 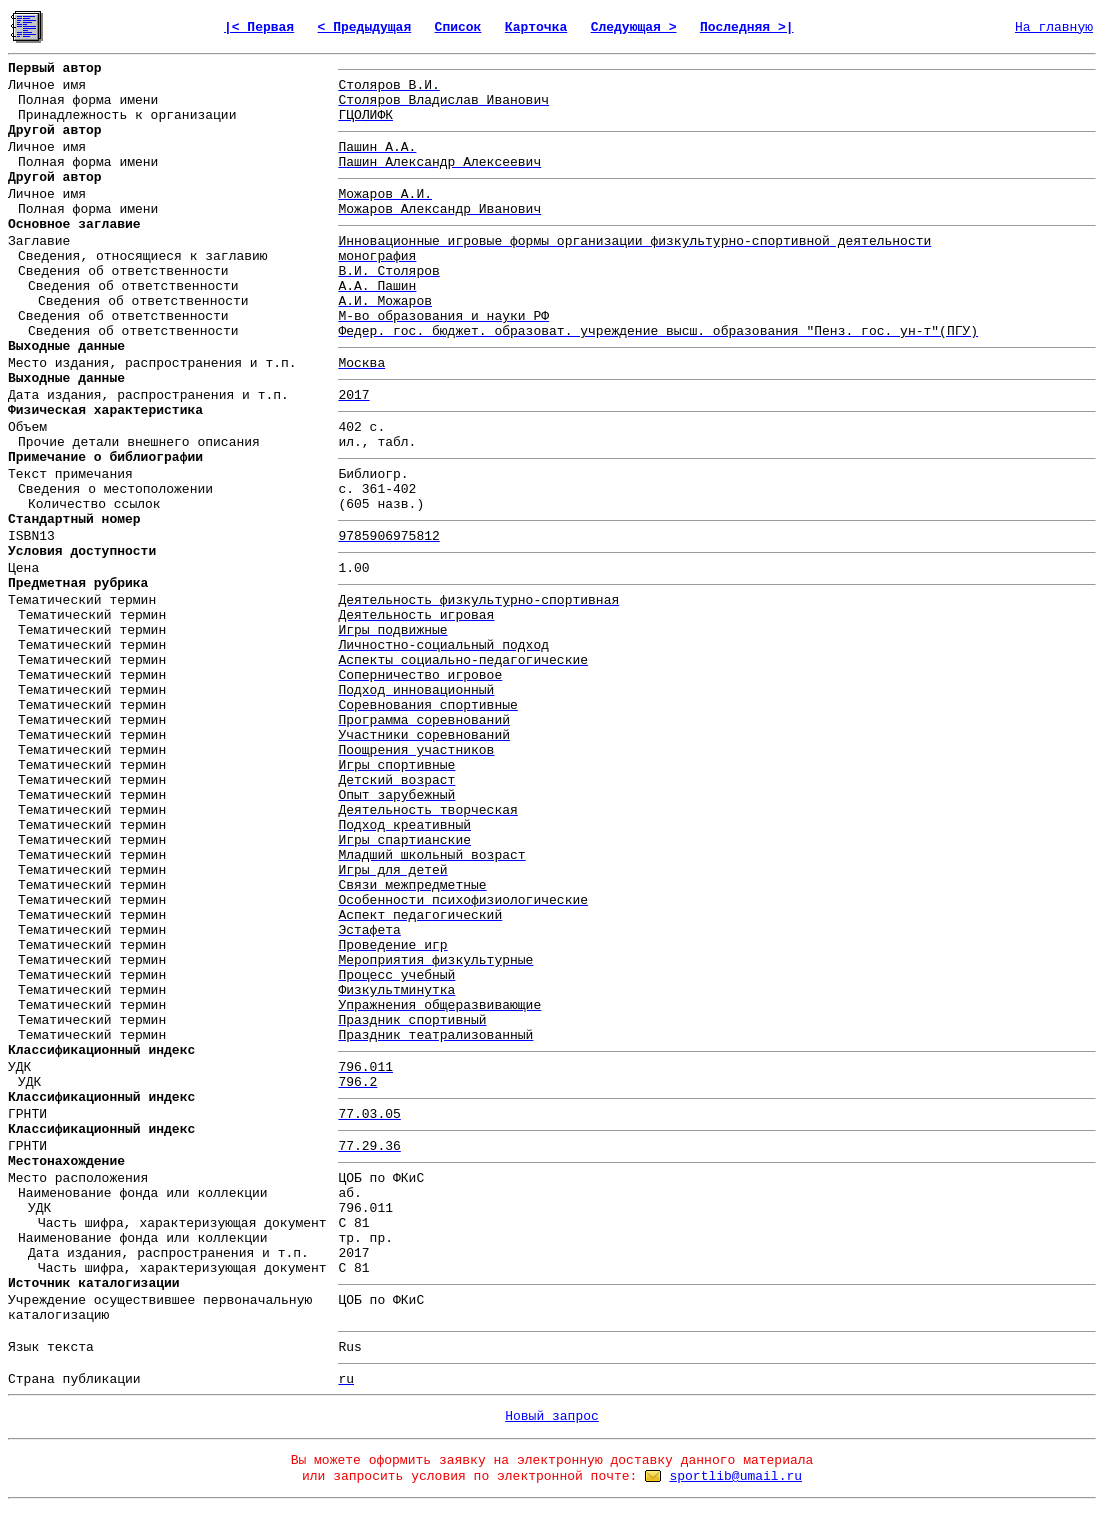 What do you see at coordinates (747, 27) in the screenshot?
I see `Последняя >|` at bounding box center [747, 27].